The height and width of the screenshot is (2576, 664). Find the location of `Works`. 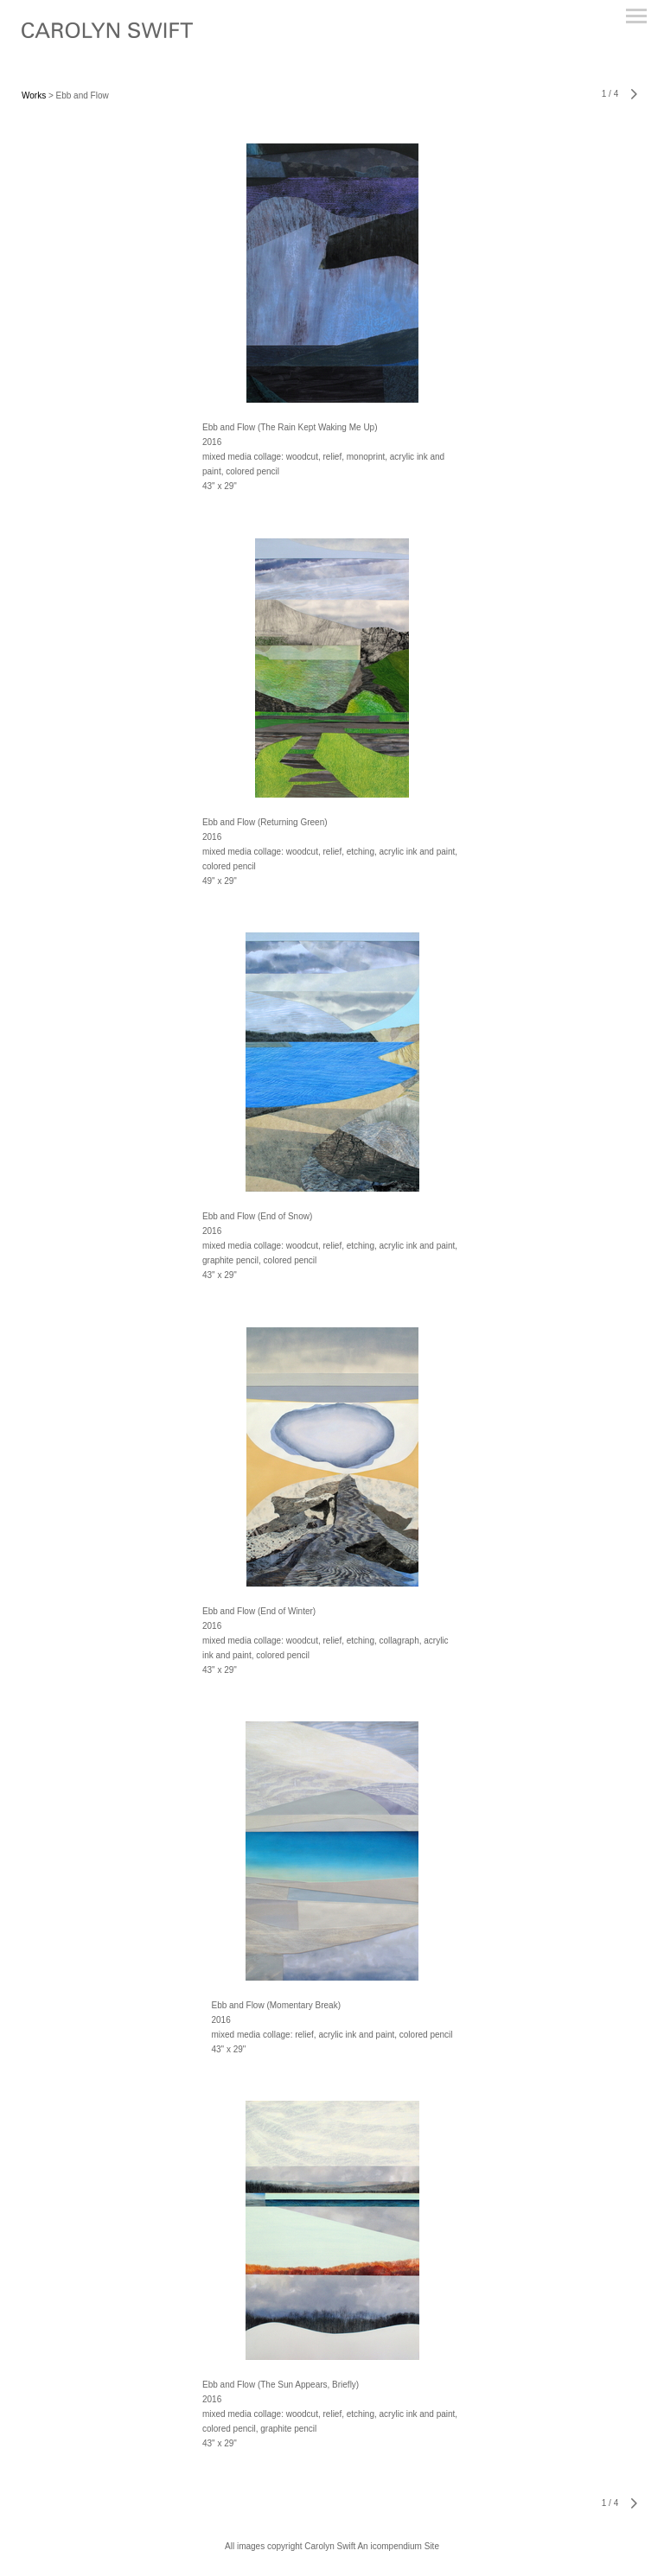

Works is located at coordinates (34, 95).